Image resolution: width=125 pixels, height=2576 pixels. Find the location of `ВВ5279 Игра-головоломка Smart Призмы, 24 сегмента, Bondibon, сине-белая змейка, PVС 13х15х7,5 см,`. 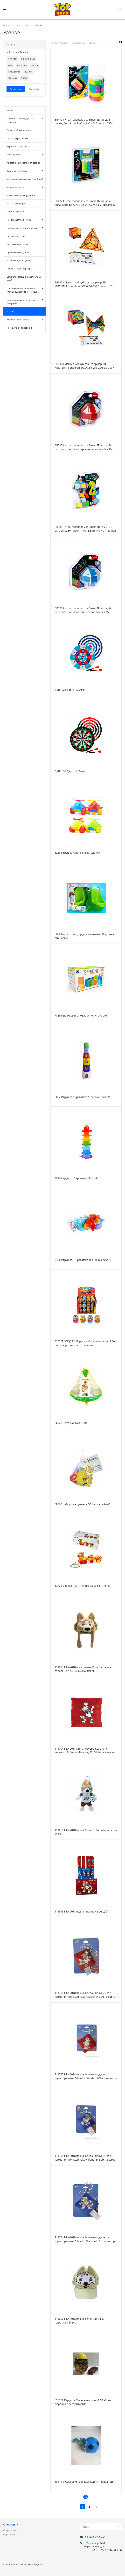

ВВ5279 Игра-головоломка Smart Призмы, 24 сегмента, Bondibon, сине-белая змейка, PVС 13х15х7,5 см, is located at coordinates (83, 610).